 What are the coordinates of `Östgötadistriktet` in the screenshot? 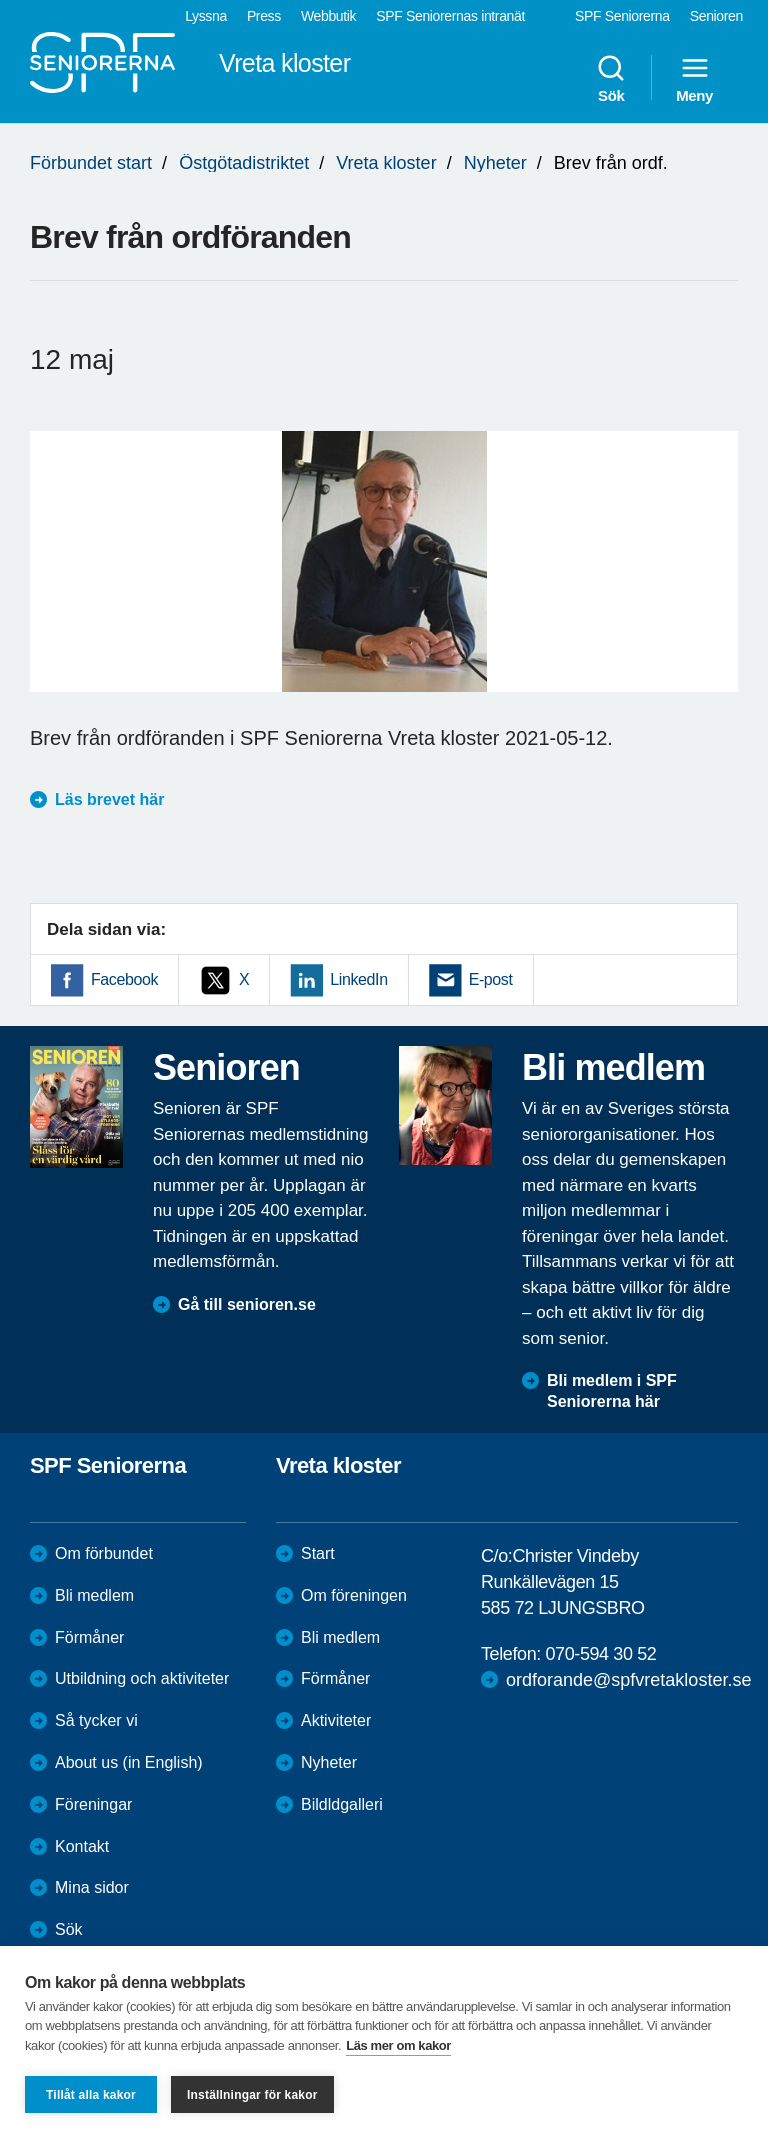 It's located at (244, 163).